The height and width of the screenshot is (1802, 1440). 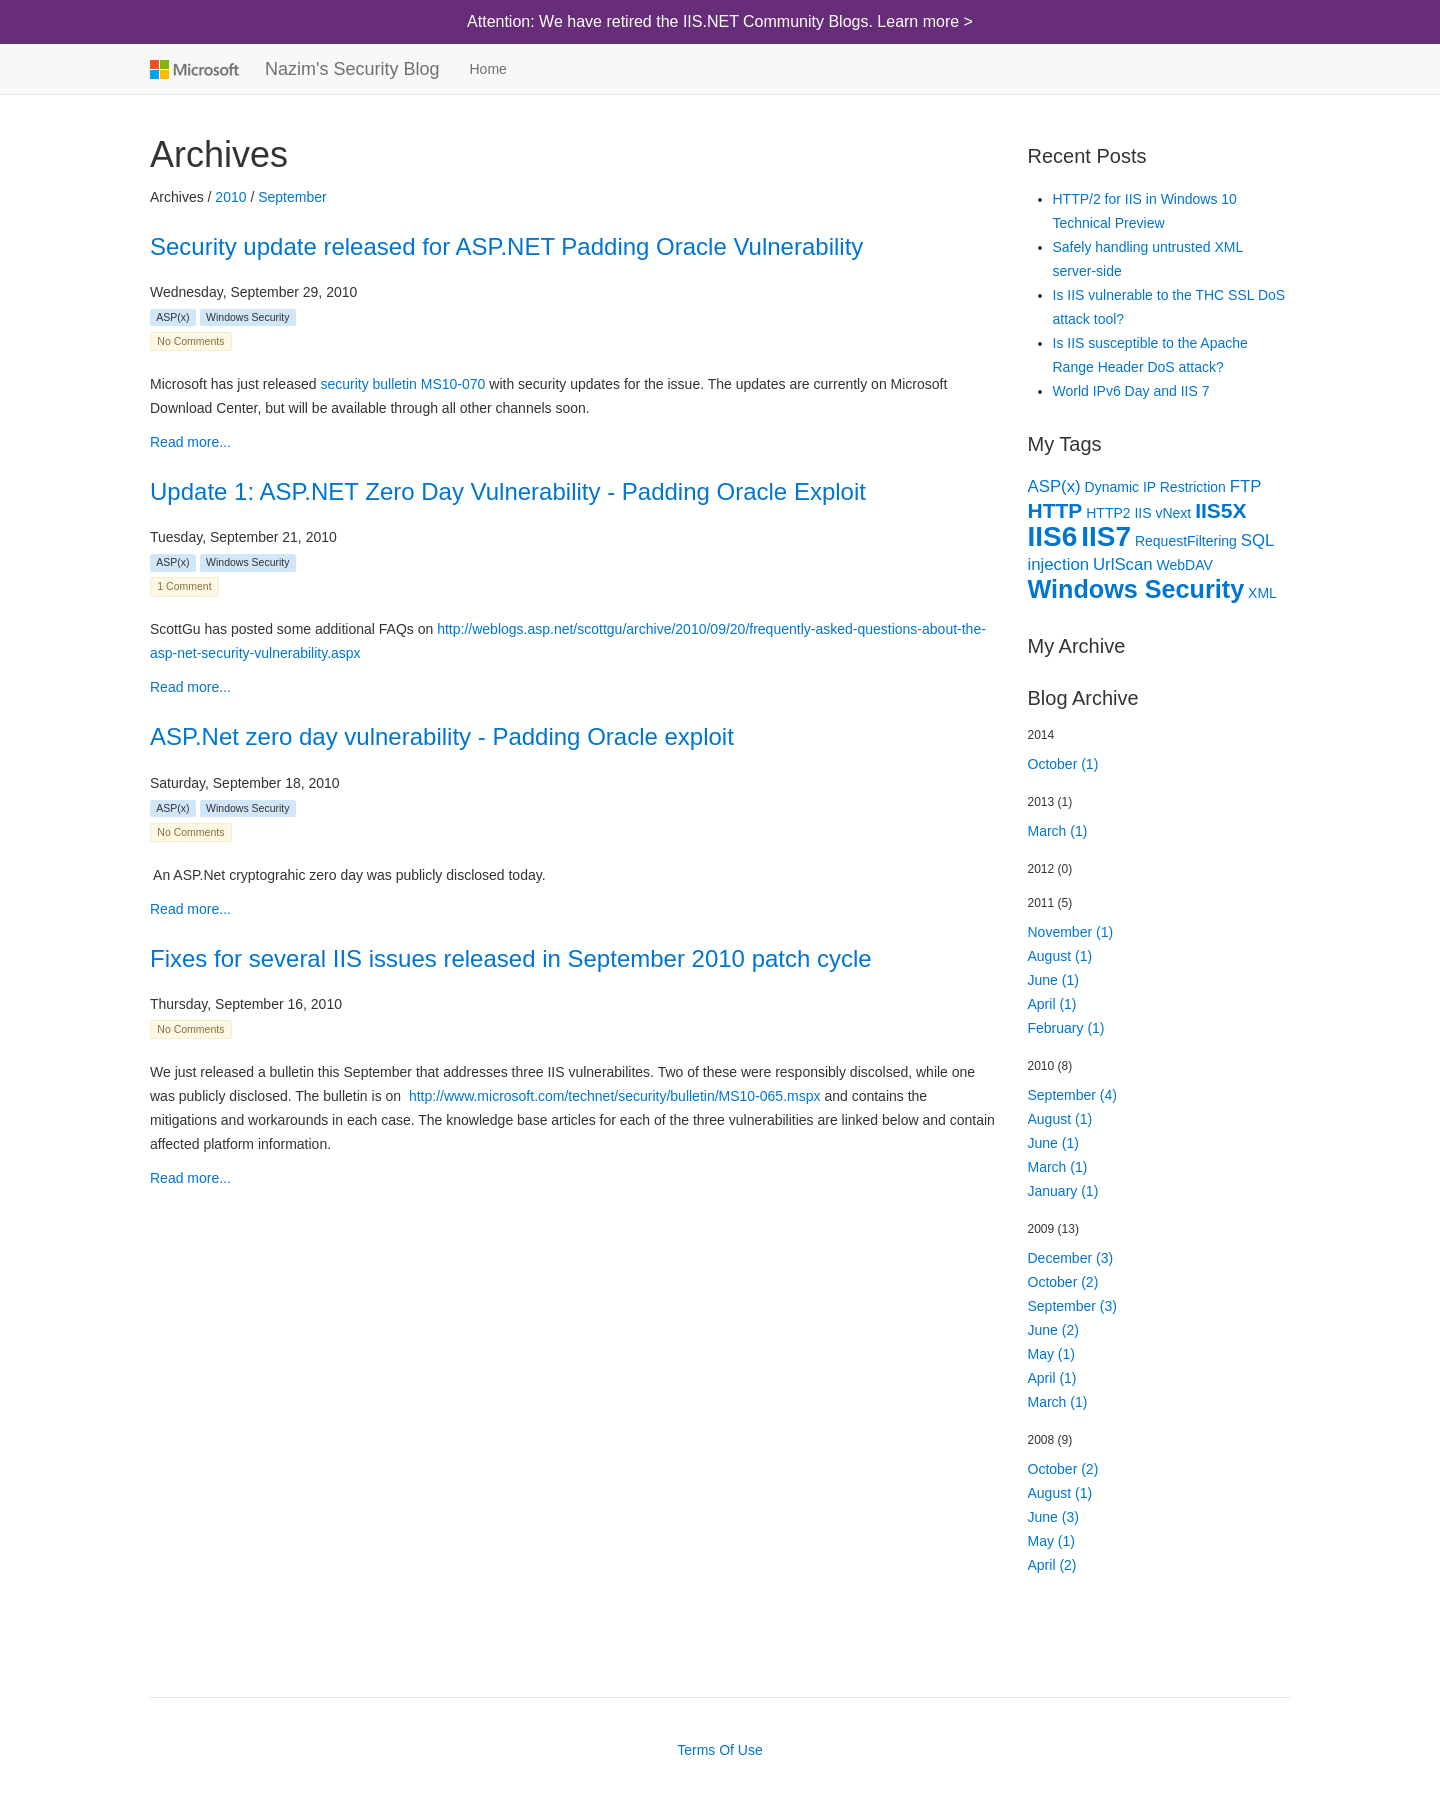 What do you see at coordinates (1262, 593) in the screenshot?
I see `XML` at bounding box center [1262, 593].